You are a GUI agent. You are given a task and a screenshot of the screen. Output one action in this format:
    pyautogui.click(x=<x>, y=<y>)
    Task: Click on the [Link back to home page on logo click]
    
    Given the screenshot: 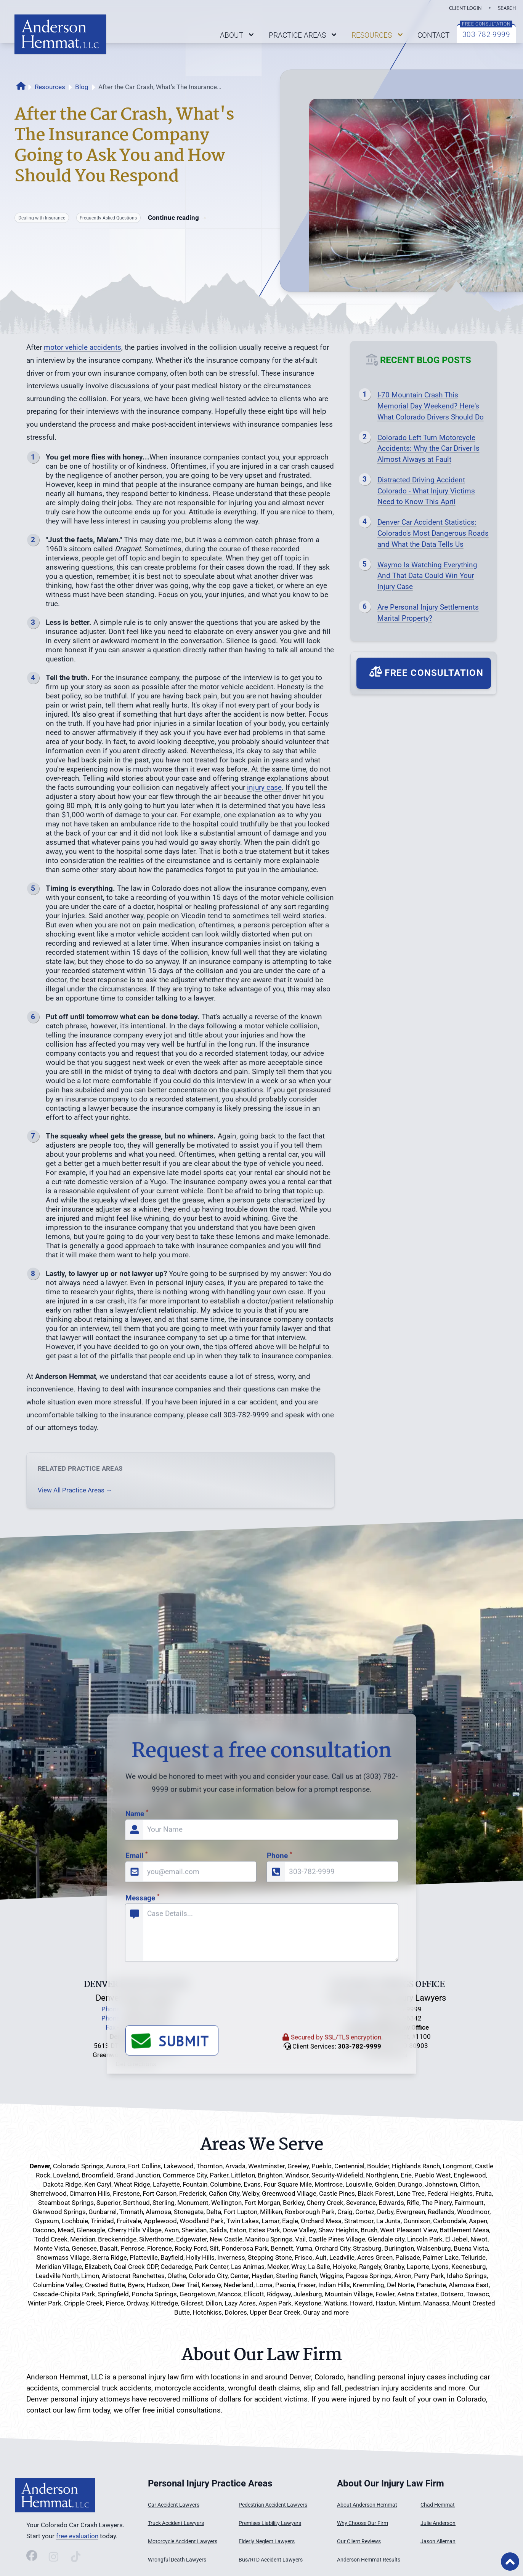 What is the action you would take?
    pyautogui.click(x=60, y=34)
    